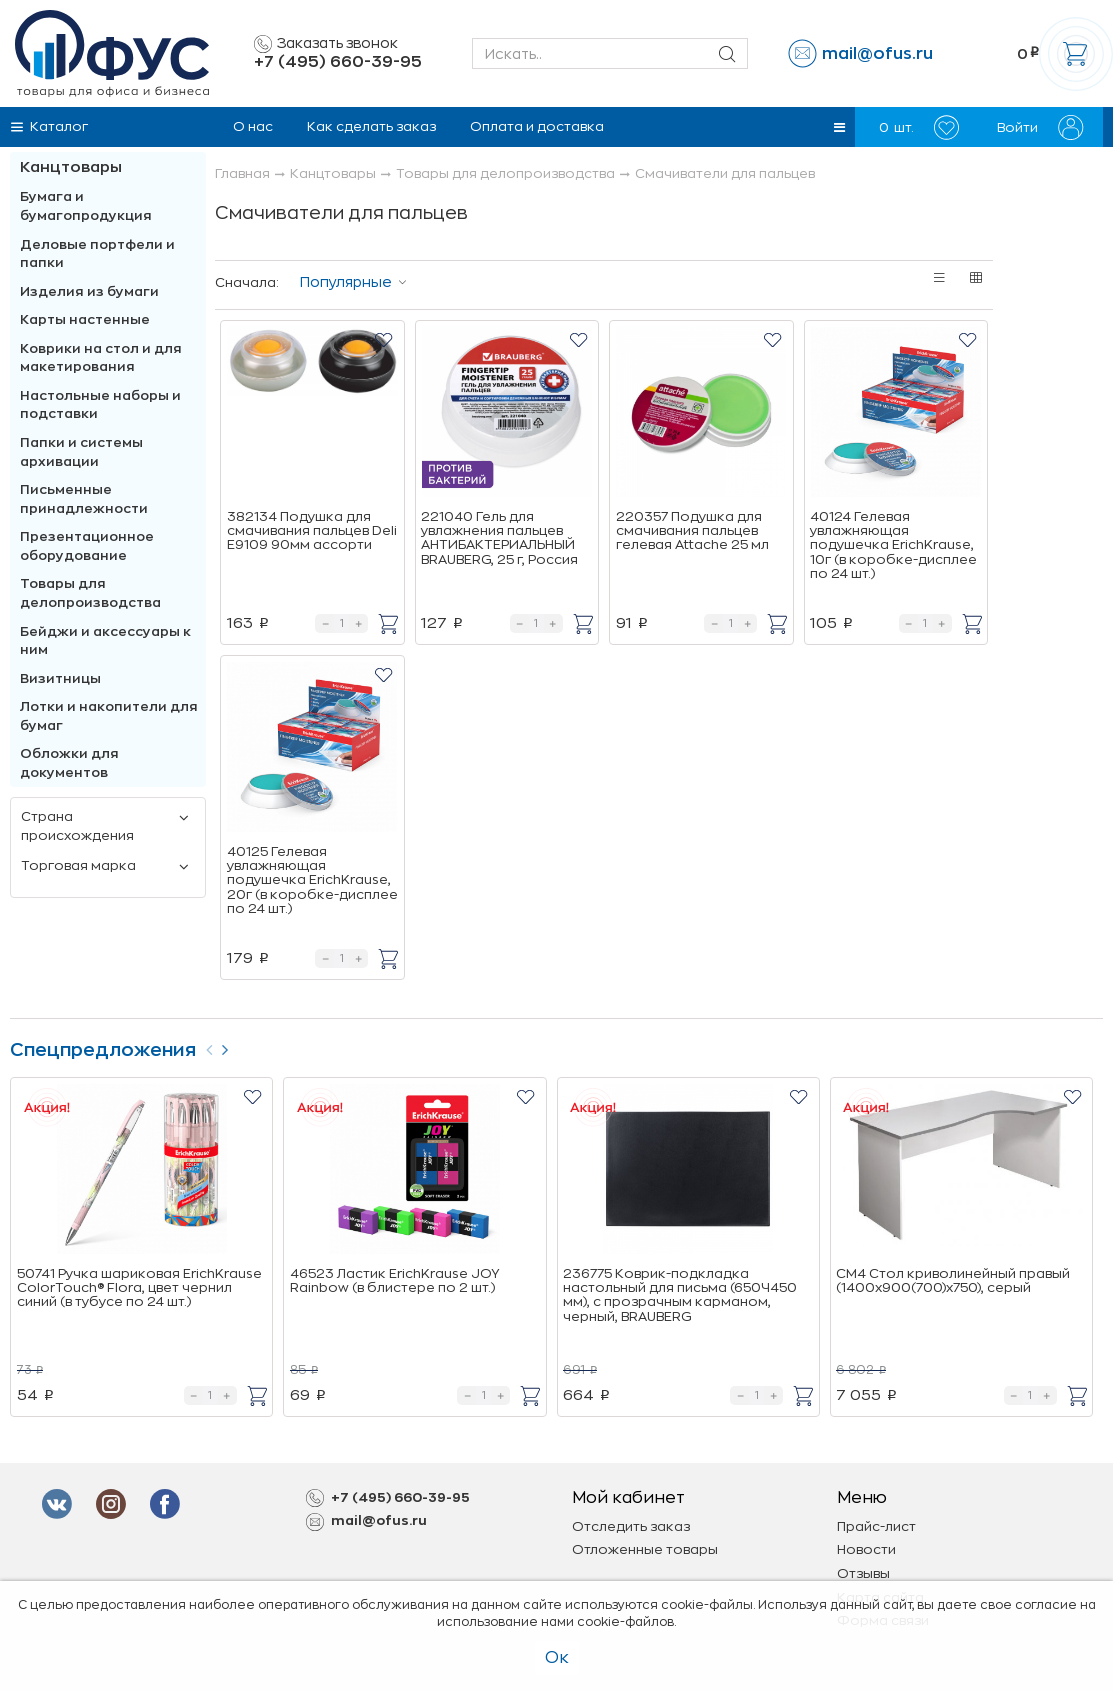  I want to click on 382134 Подушка для смачивания пальцев Deli E9109 90мм ассорти, so click(312, 531).